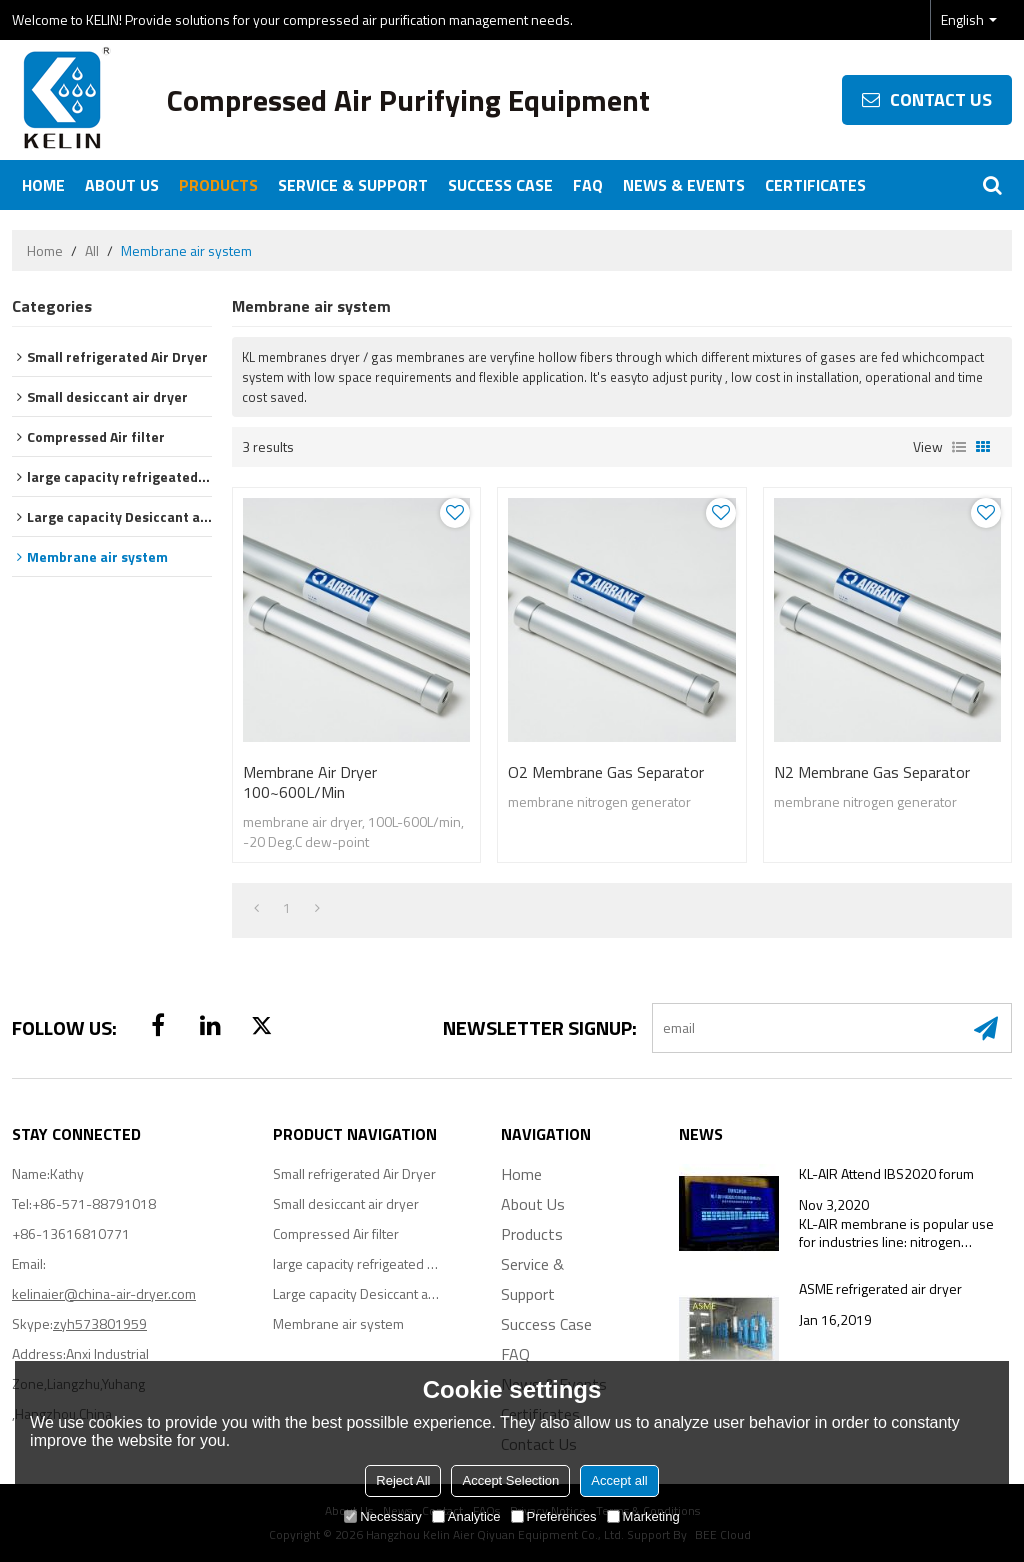 The width and height of the screenshot is (1024, 1562). Describe the element at coordinates (872, 772) in the screenshot. I see `N2 membrane gas separator` at that location.